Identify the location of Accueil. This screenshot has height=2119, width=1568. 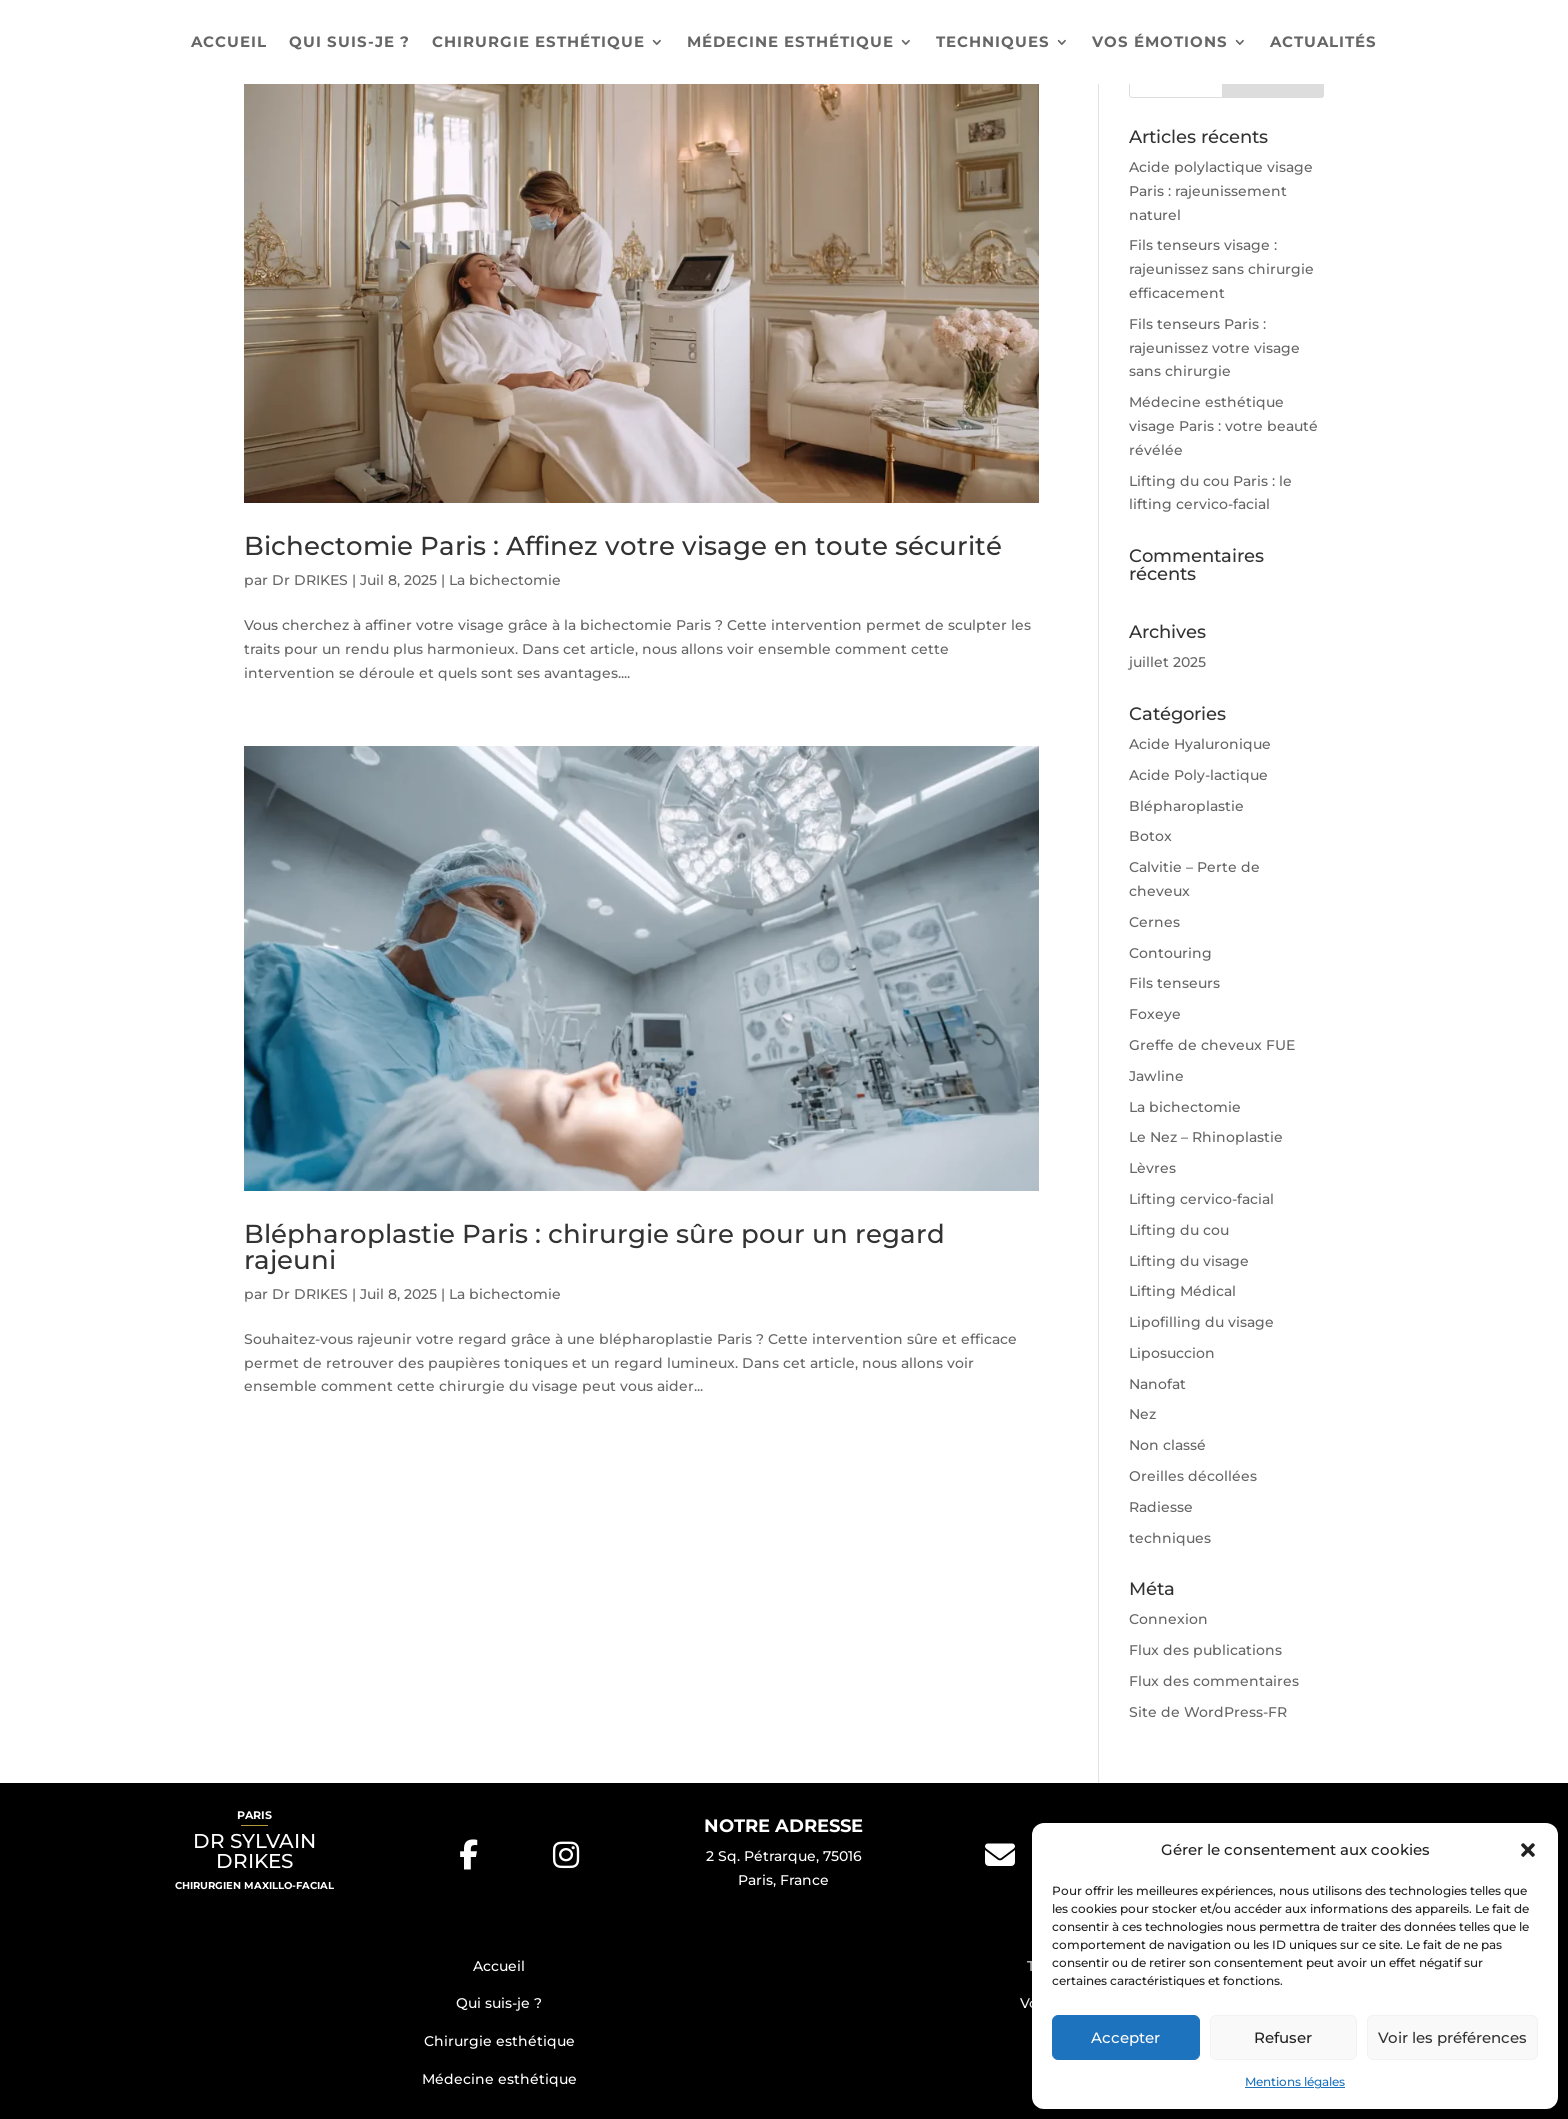
(229, 43).